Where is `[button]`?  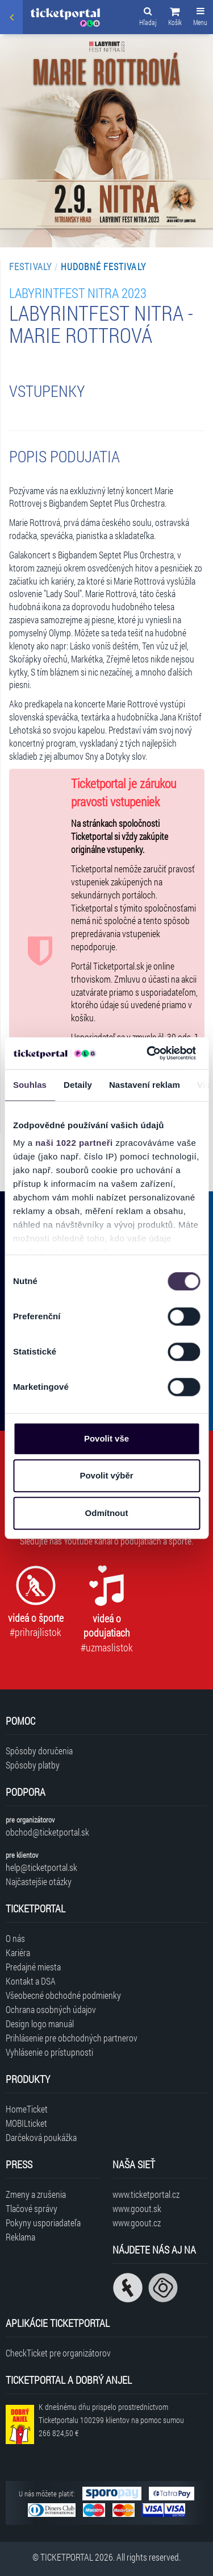
[button] is located at coordinates (174, 18).